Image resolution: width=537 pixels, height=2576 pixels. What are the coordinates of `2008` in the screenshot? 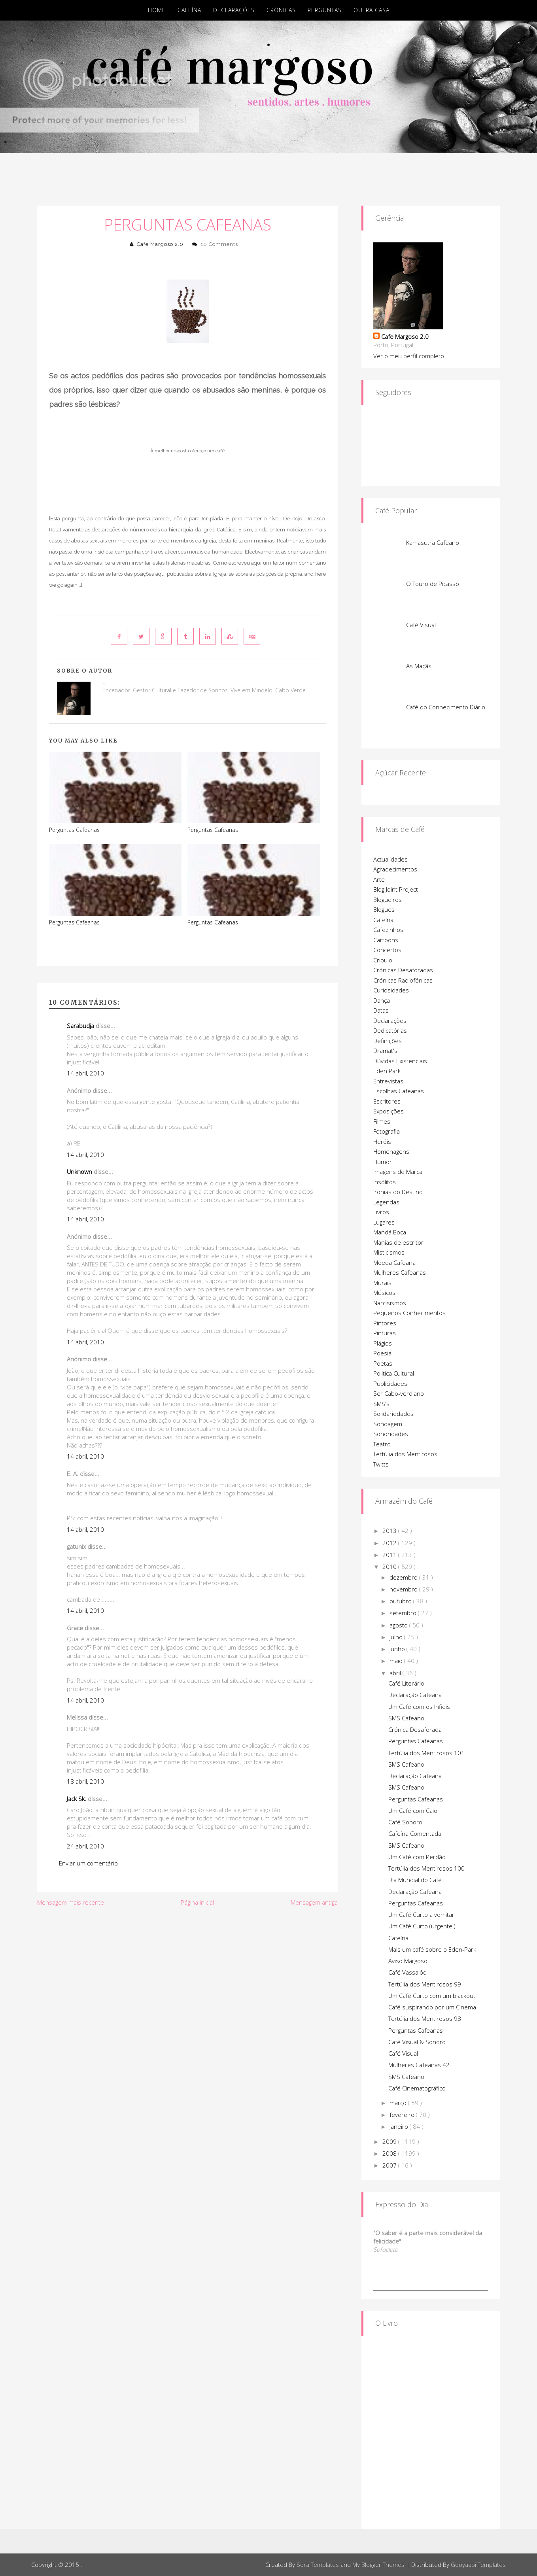 It's located at (390, 2153).